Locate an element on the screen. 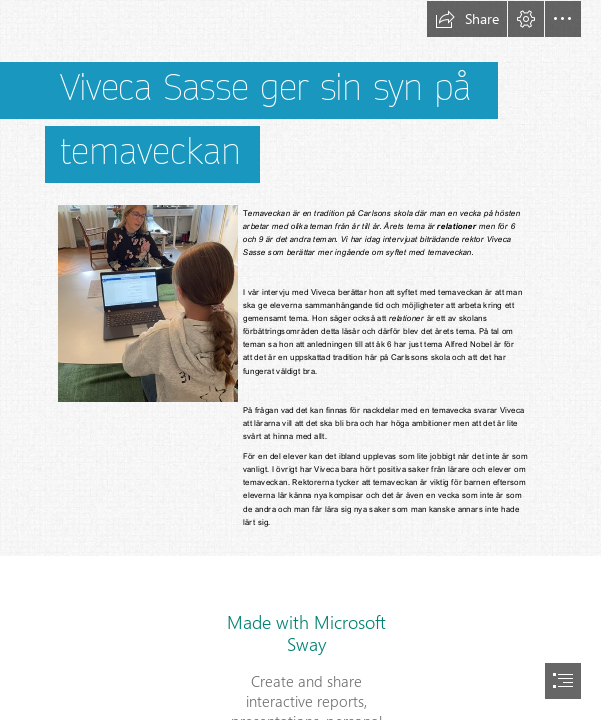 Image resolution: width=601 pixels, height=720 pixels. [En bild som visar person, inomhus, klädsel, bärbar dator Automatiskt genererad beskrivning (Less important)] is located at coordinates (147, 302).